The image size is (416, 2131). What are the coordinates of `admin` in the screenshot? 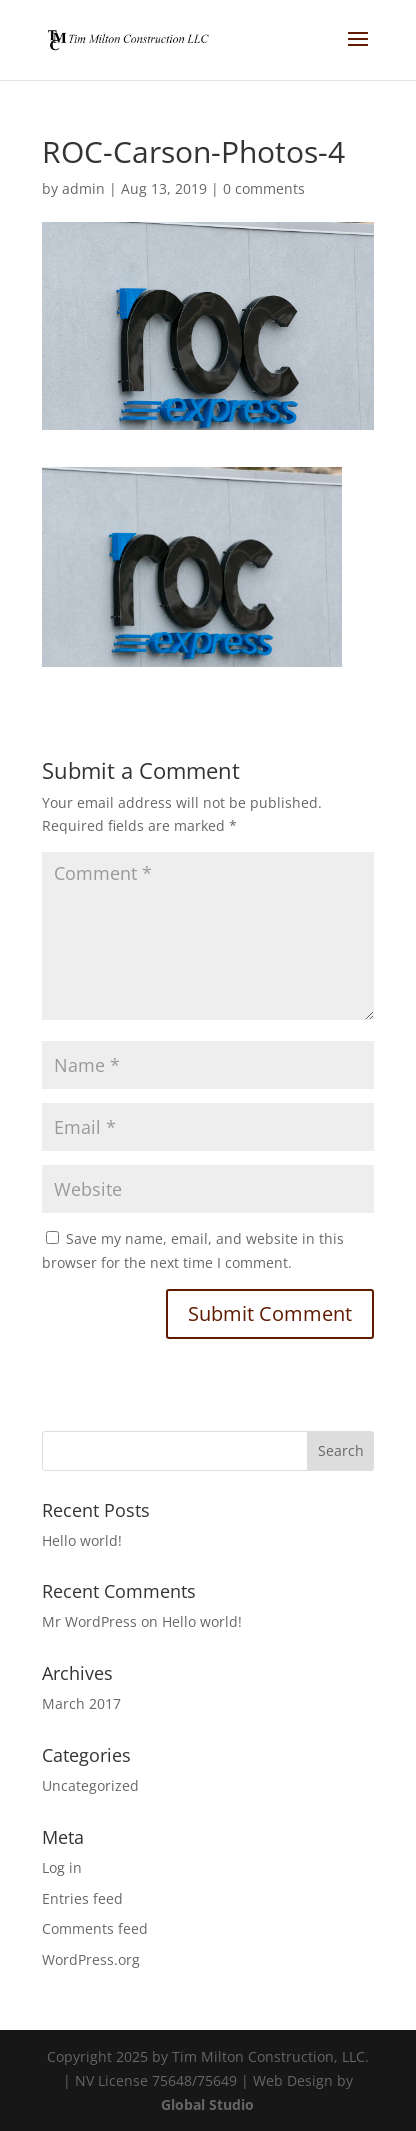 It's located at (83, 188).